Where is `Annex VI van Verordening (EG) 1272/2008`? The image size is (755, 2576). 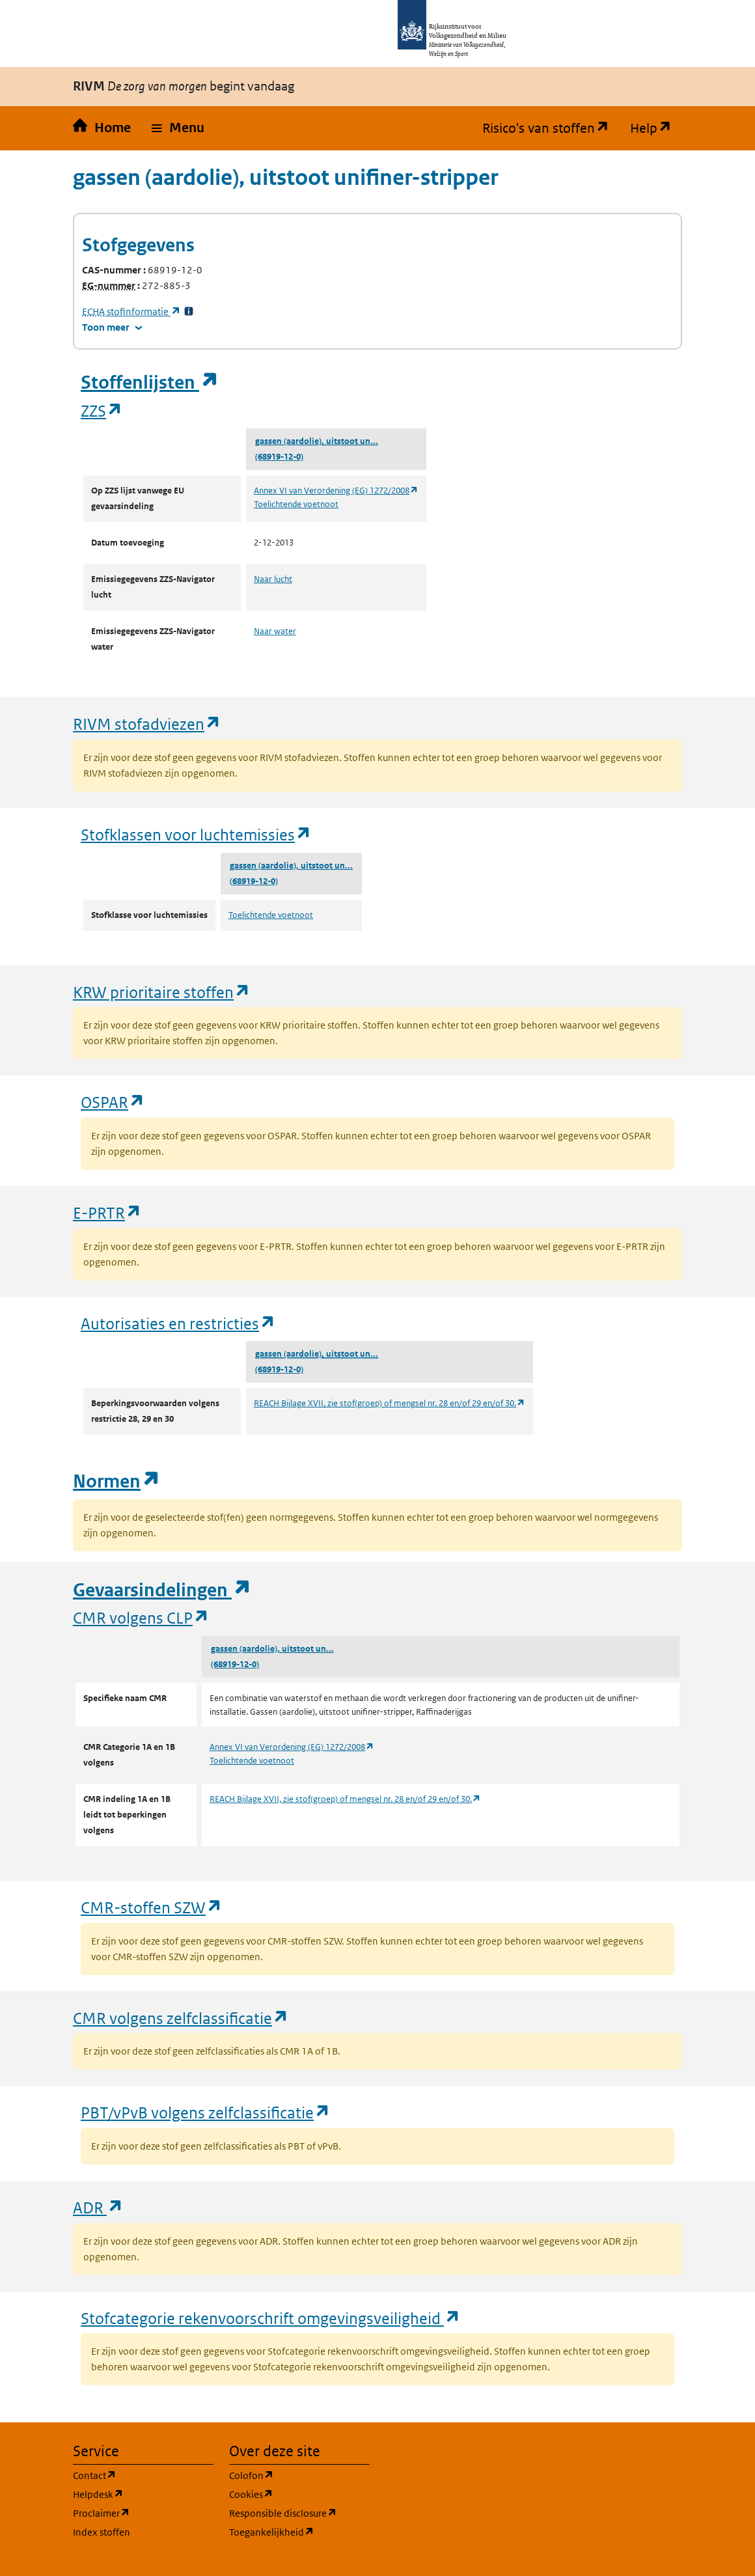
Annex VI van Verordening (EG) 1272/2008 is located at coordinates (336, 490).